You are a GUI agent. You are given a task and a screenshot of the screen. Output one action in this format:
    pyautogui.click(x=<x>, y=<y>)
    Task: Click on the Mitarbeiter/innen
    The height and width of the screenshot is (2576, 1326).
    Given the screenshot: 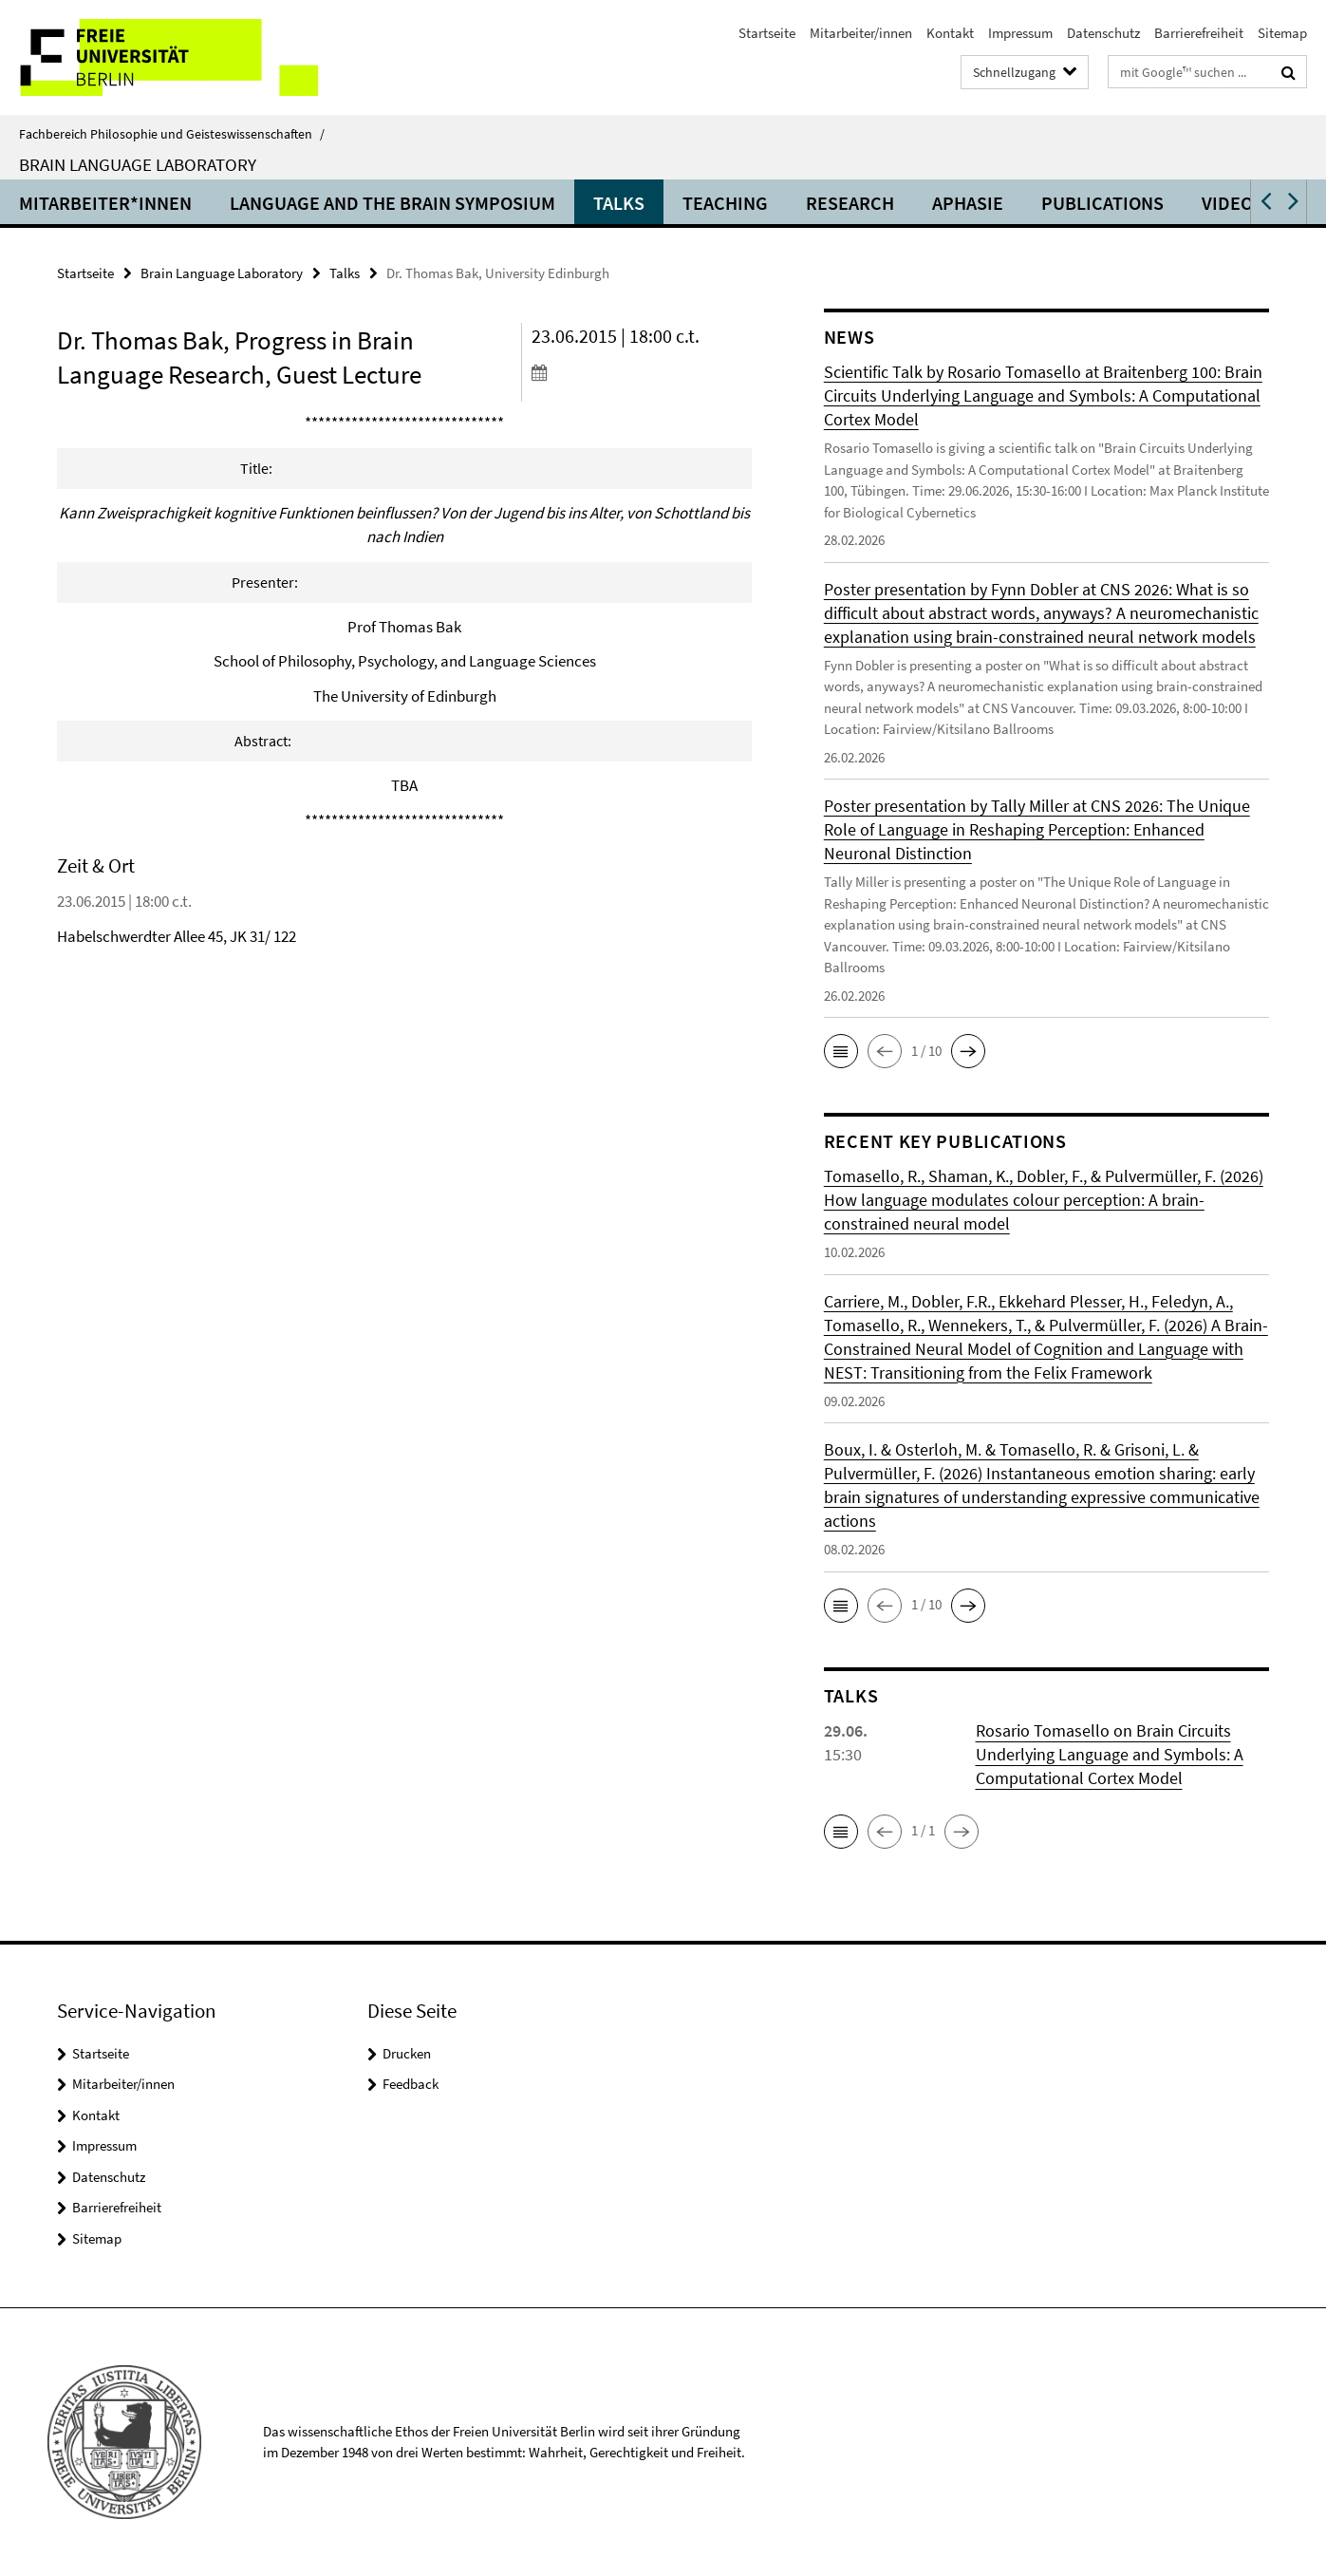 What is the action you would take?
    pyautogui.click(x=861, y=33)
    